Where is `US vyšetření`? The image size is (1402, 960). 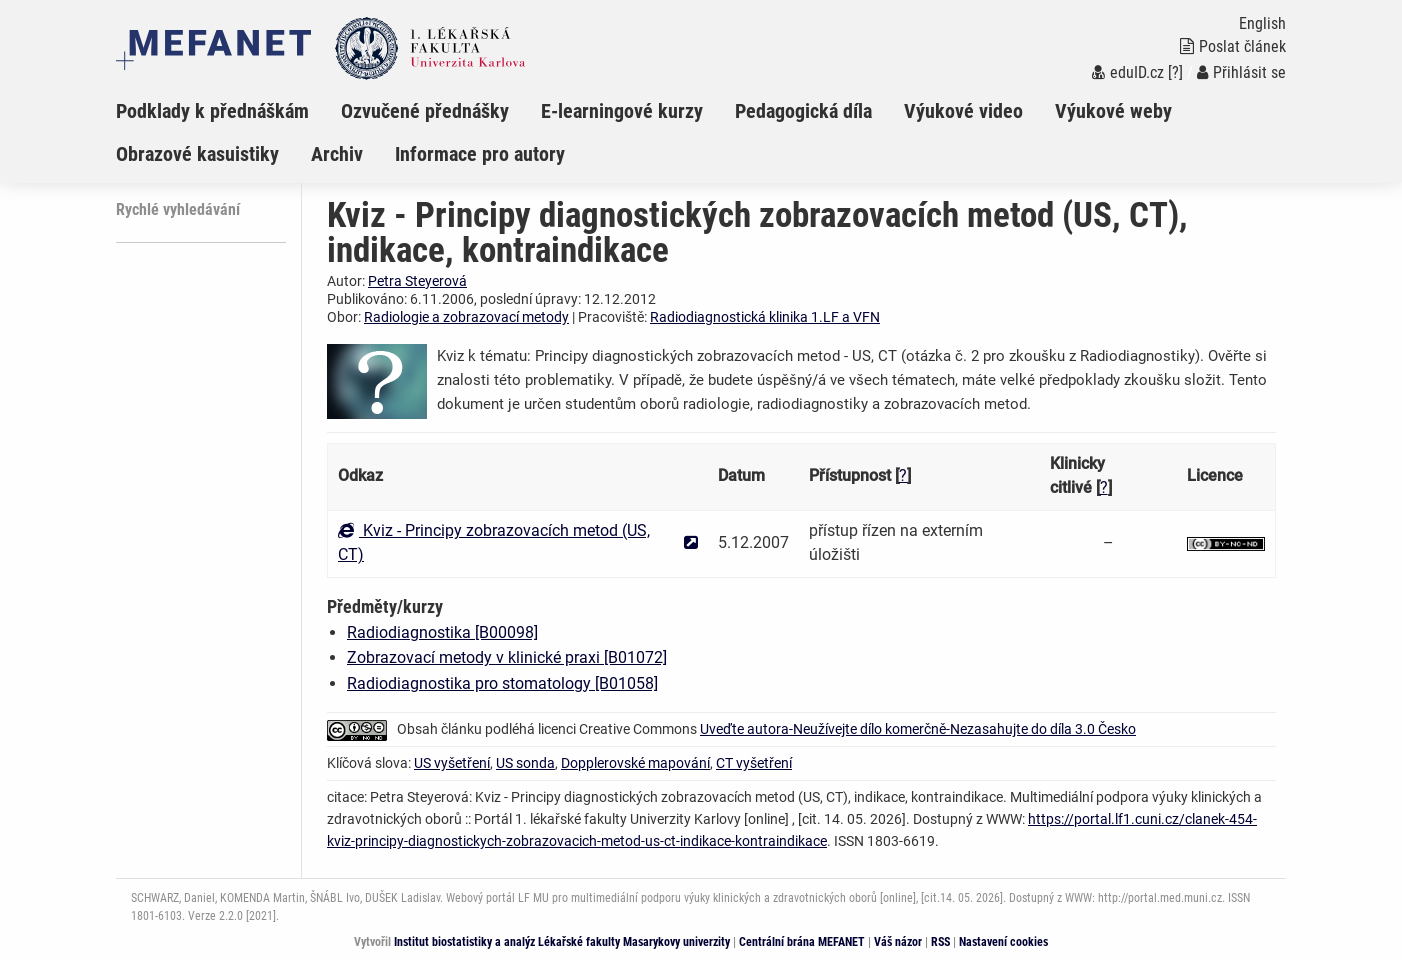 US vyšetření is located at coordinates (452, 763).